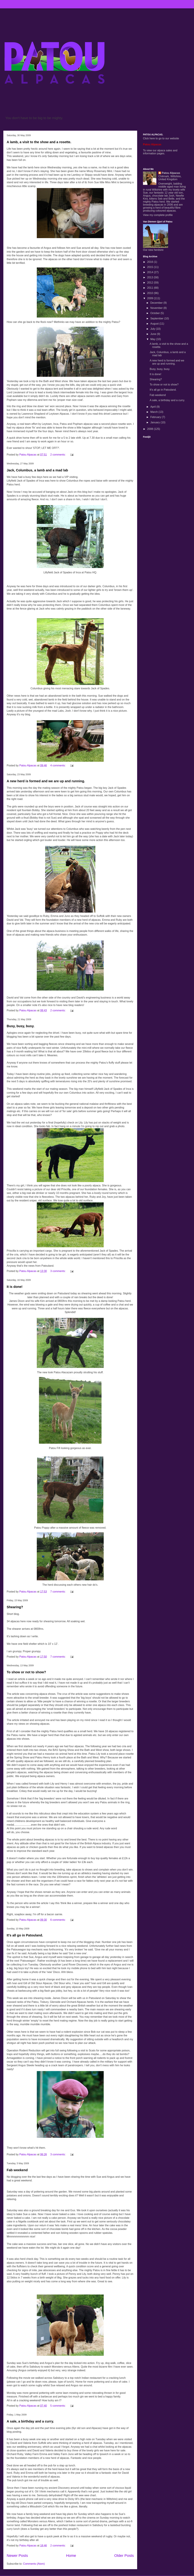 Image resolution: width=194 pixels, height=2576 pixels. Describe the element at coordinates (150, 282) in the screenshot. I see `2012` at that location.